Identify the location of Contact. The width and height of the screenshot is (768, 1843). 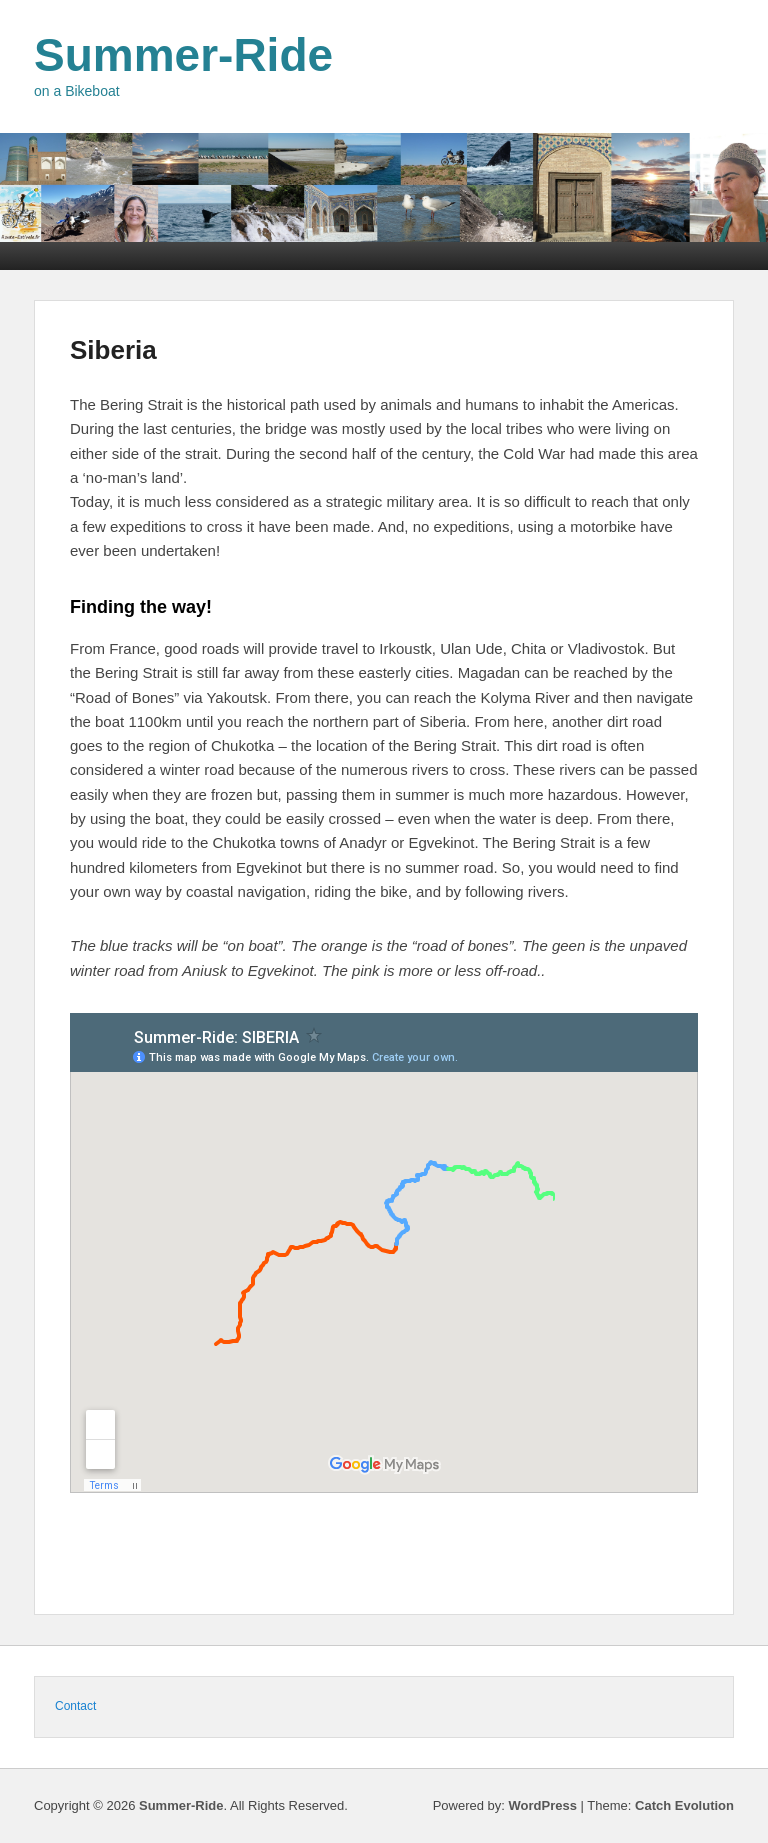
(75, 1706).